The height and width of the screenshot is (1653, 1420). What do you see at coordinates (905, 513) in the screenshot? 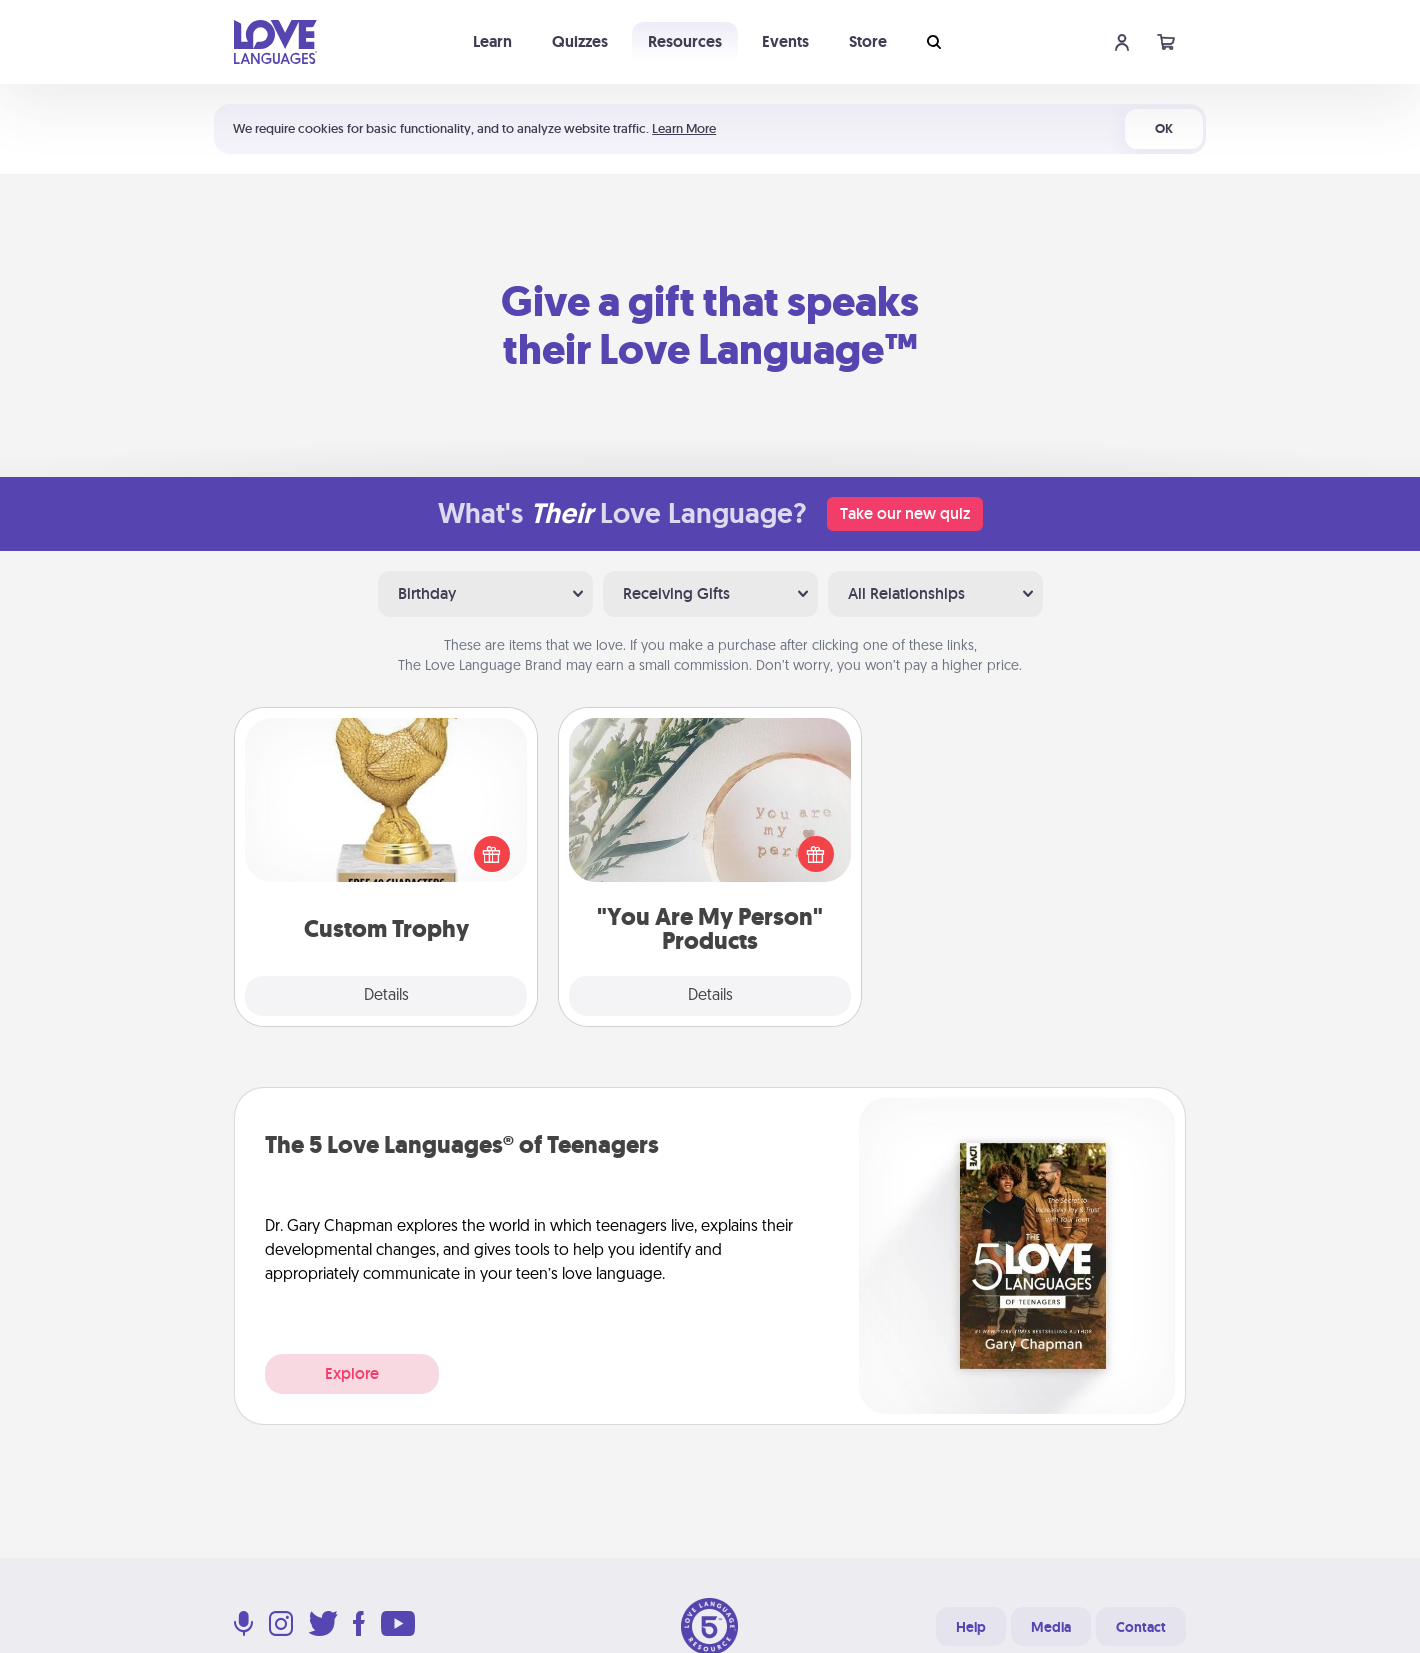
I see `Take our new quiz` at bounding box center [905, 513].